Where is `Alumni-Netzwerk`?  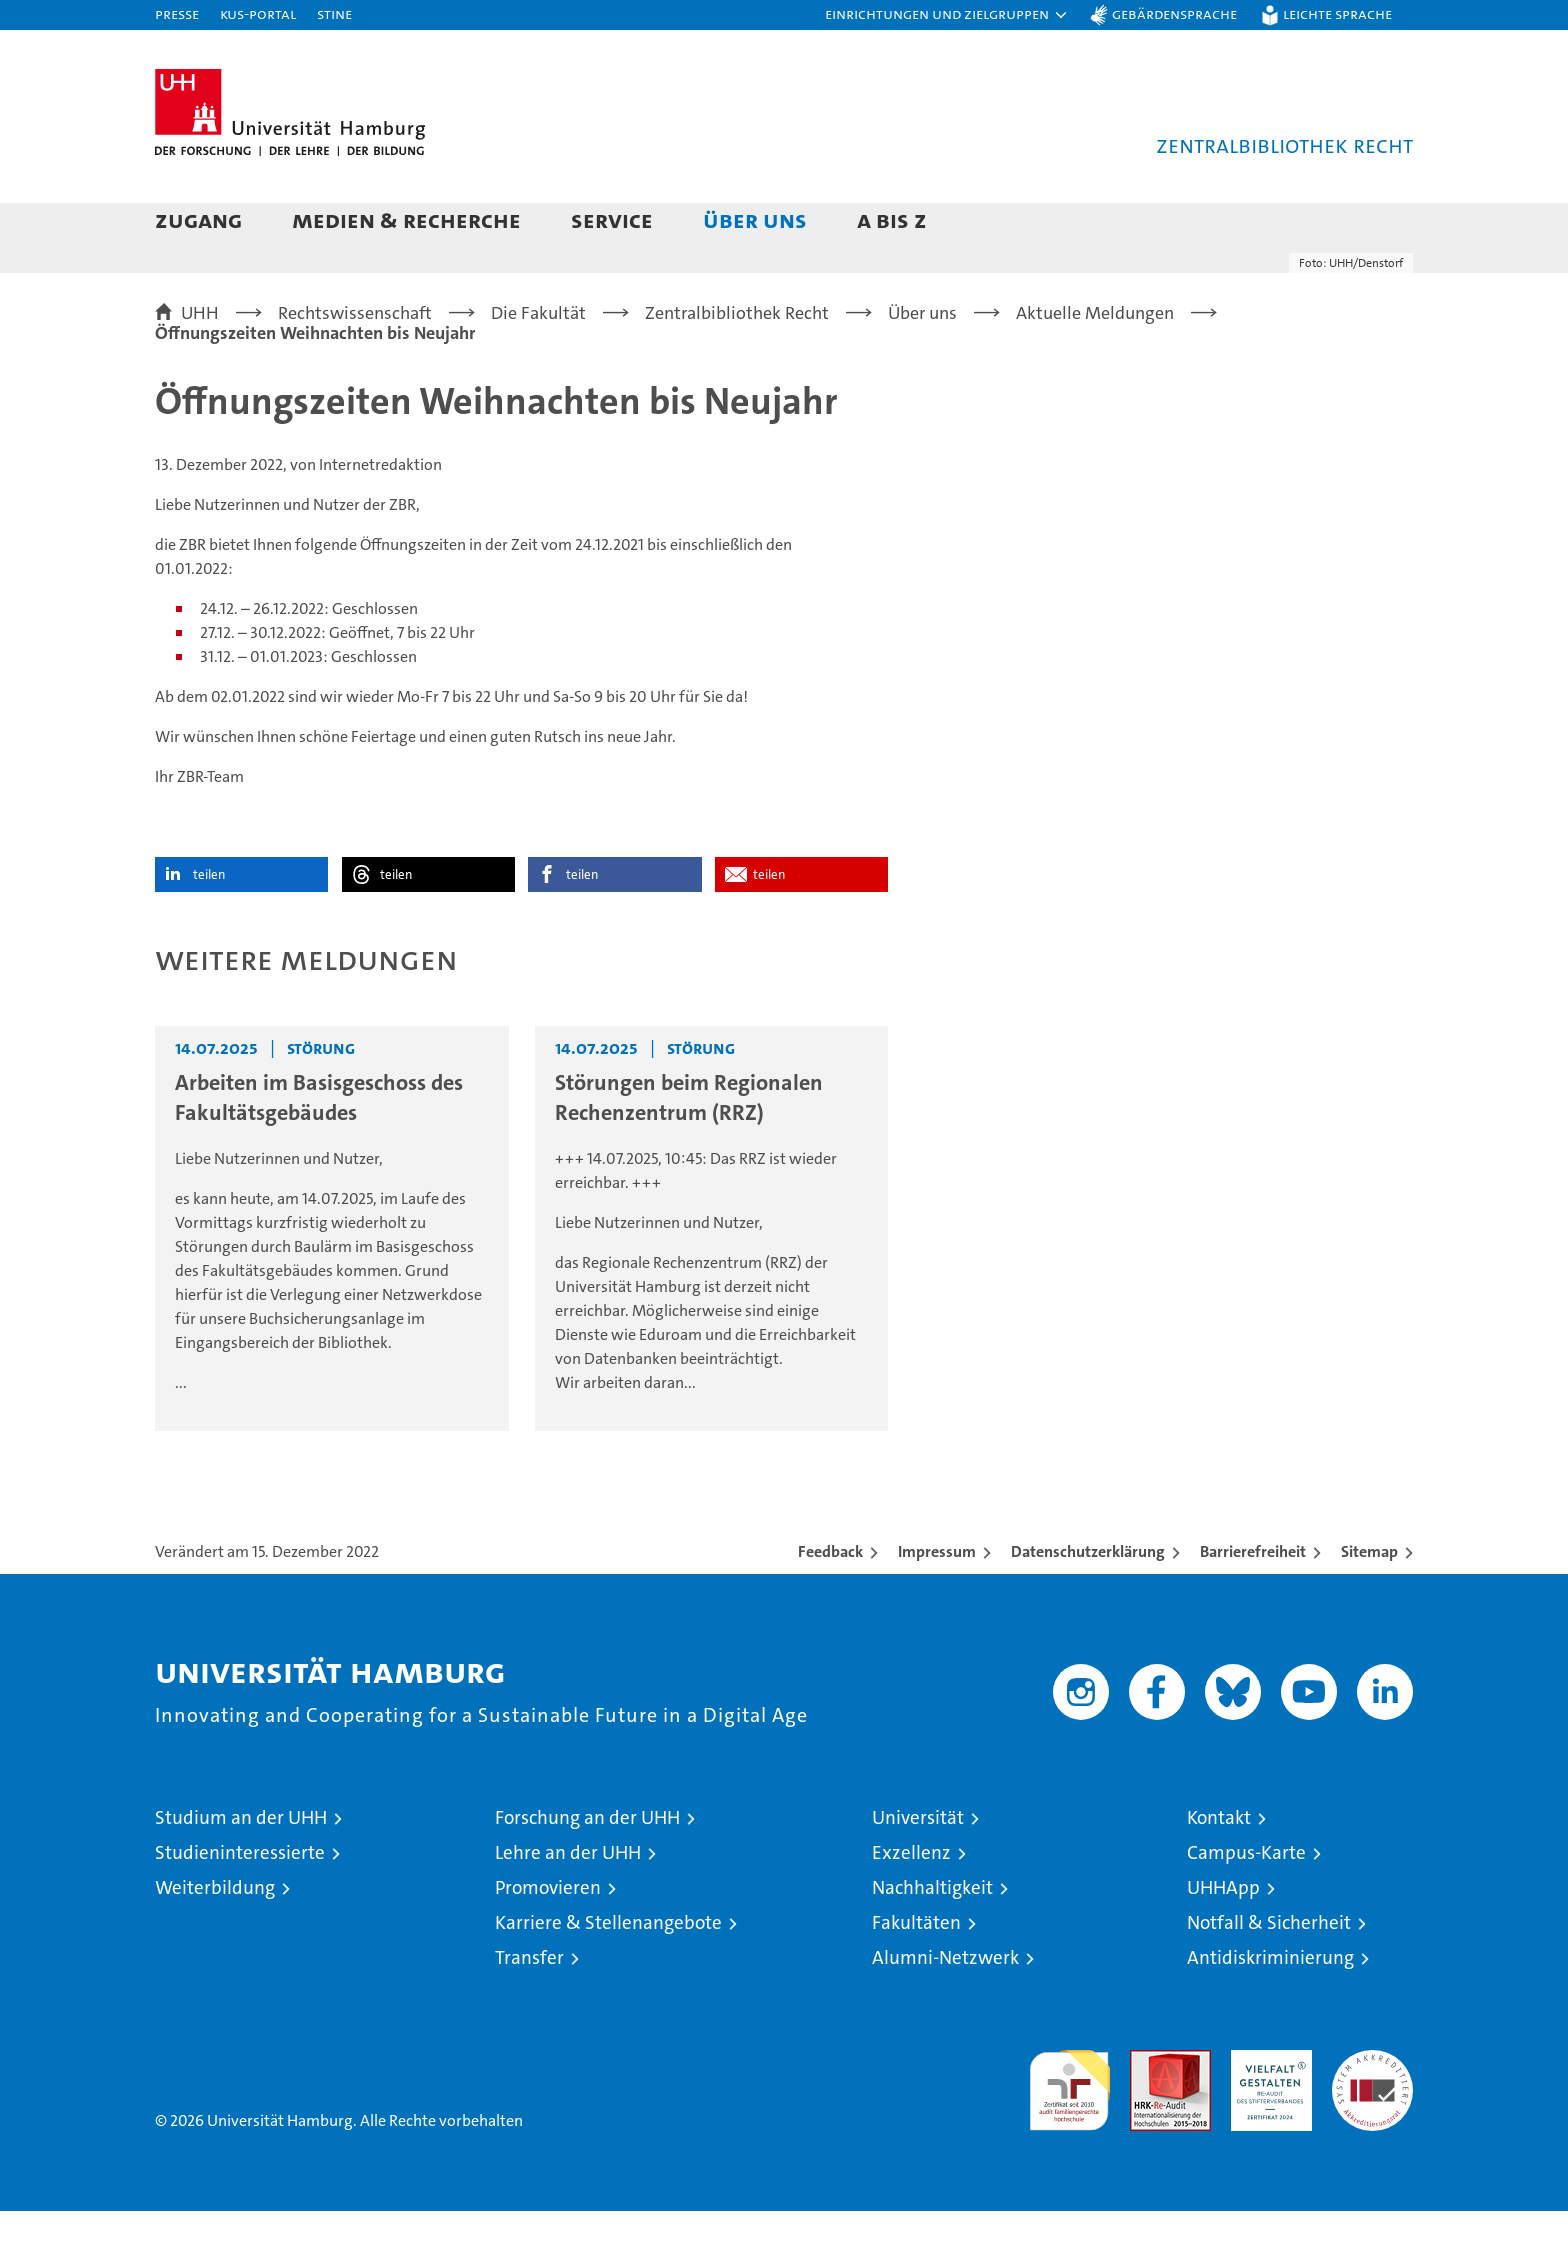
Alumni-Netzwerk is located at coordinates (945, 2009).